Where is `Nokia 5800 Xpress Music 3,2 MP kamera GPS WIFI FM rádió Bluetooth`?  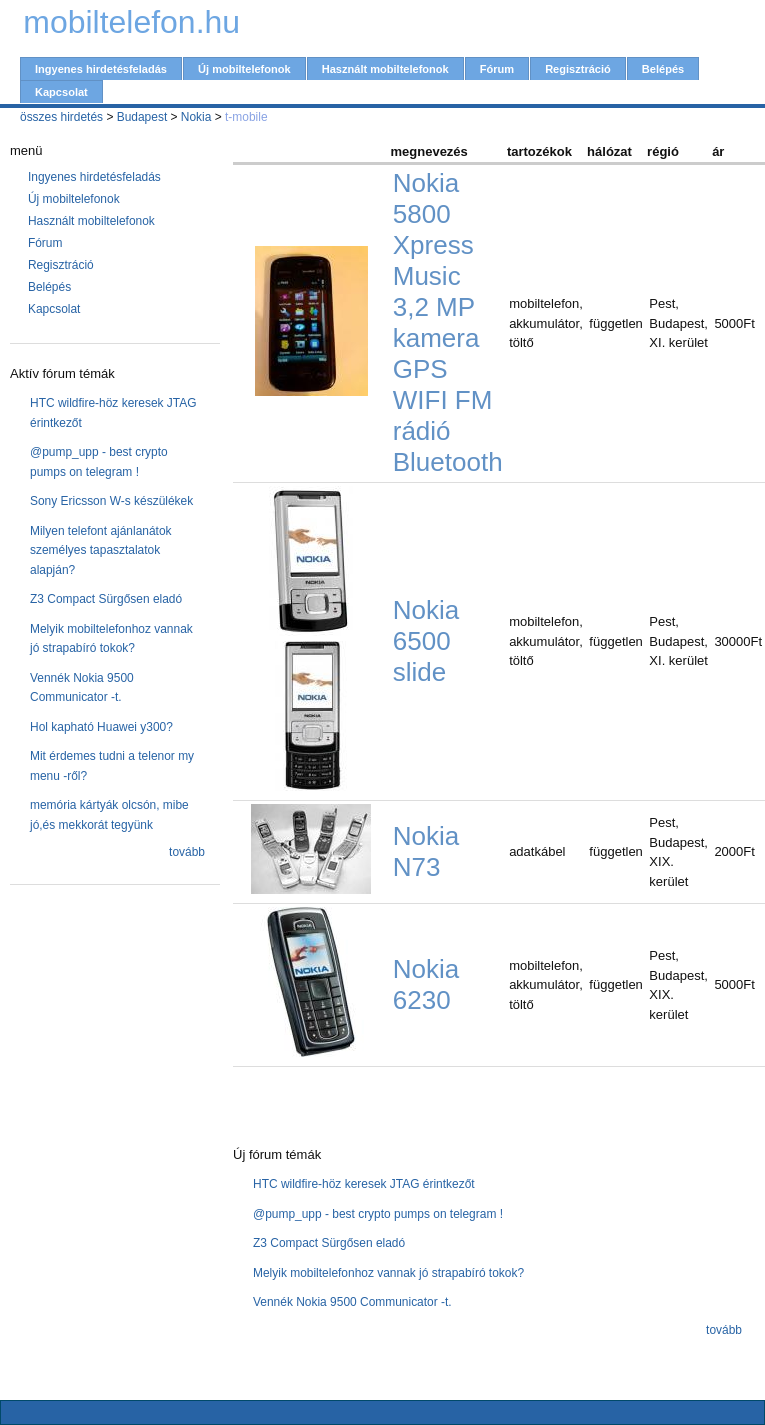 Nokia 5800 Xpress Music 3,2 MP kamera GPS WIFI FM rádió Bluetooth is located at coordinates (448, 322).